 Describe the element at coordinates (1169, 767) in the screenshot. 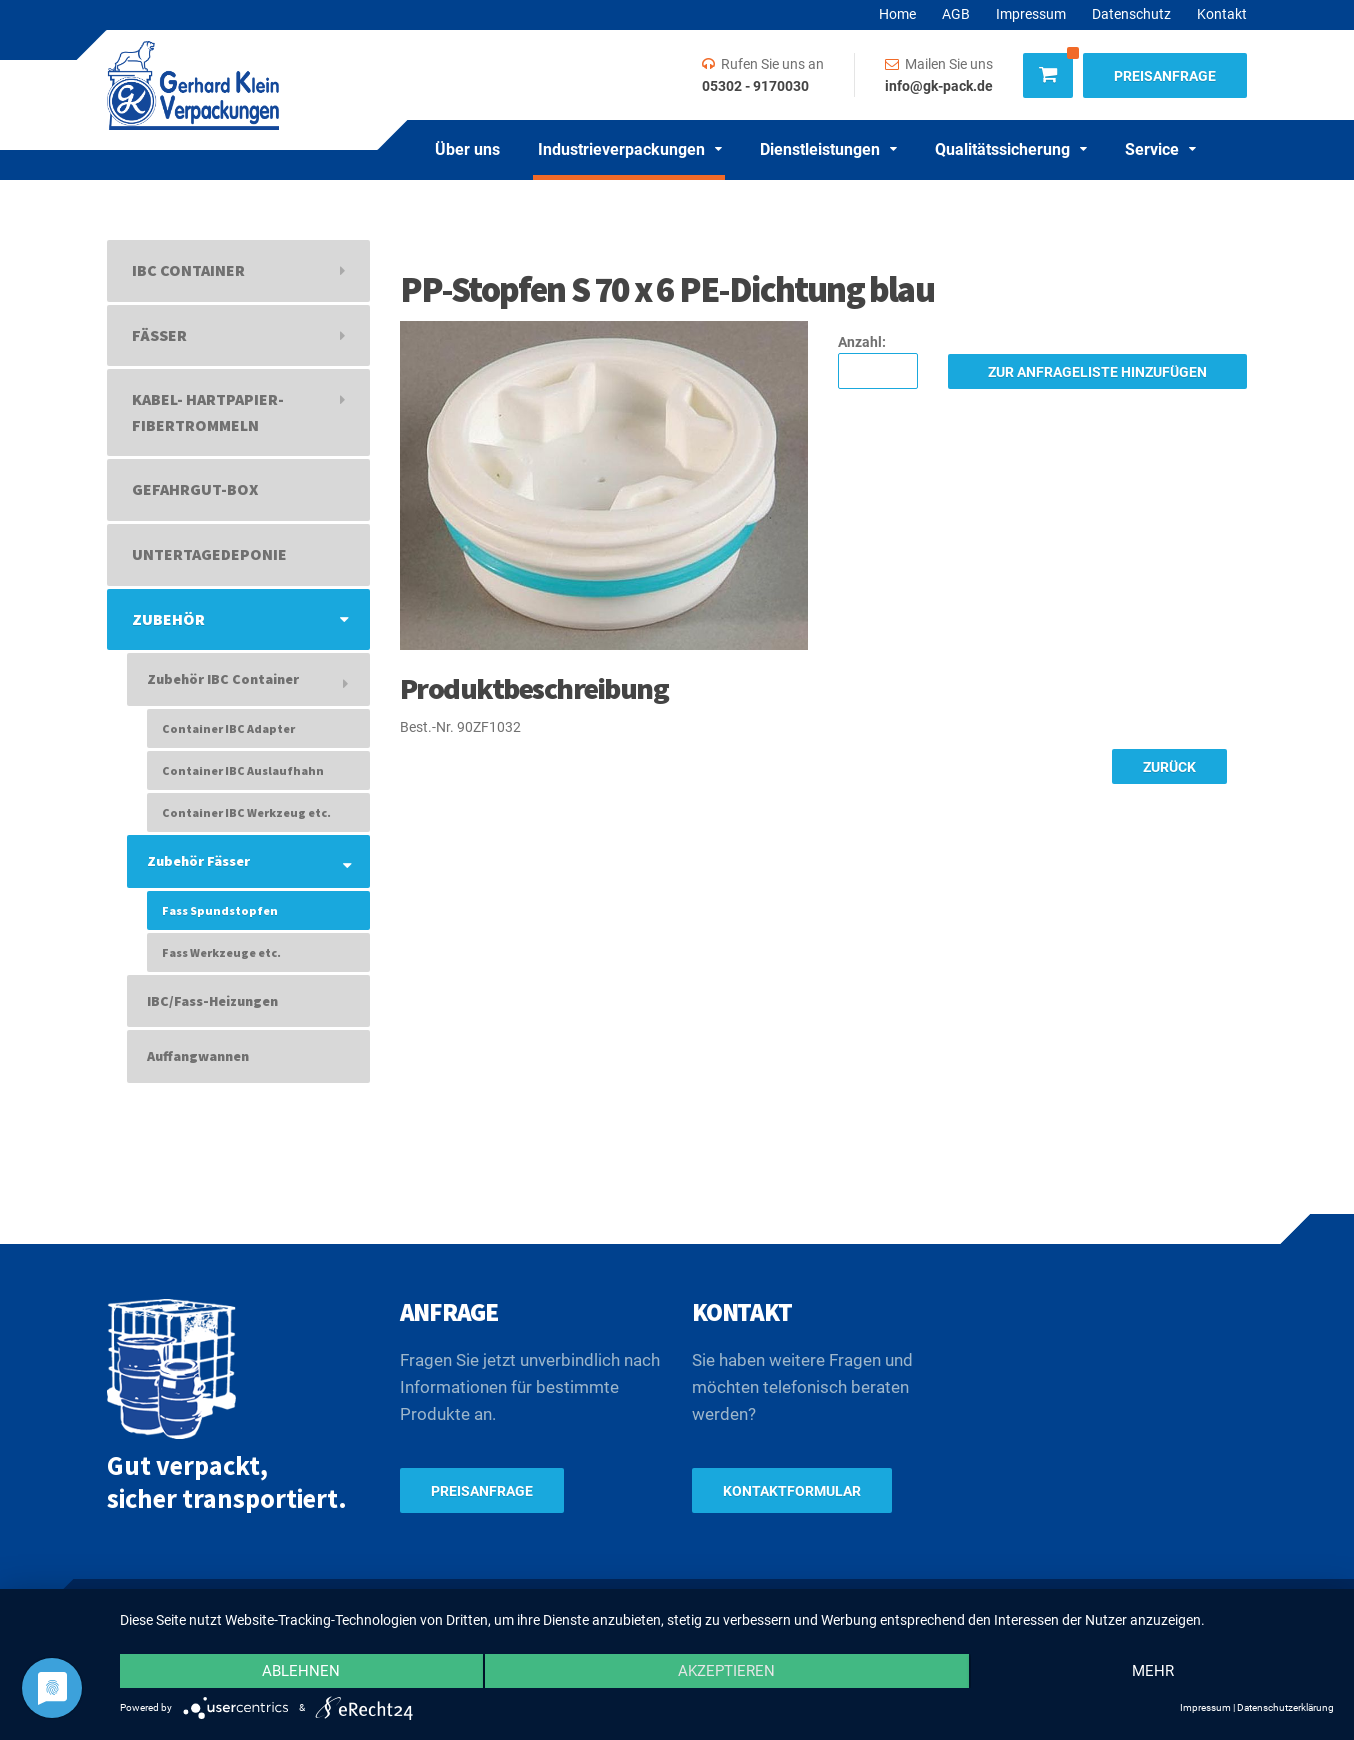

I see `Zurück` at that location.